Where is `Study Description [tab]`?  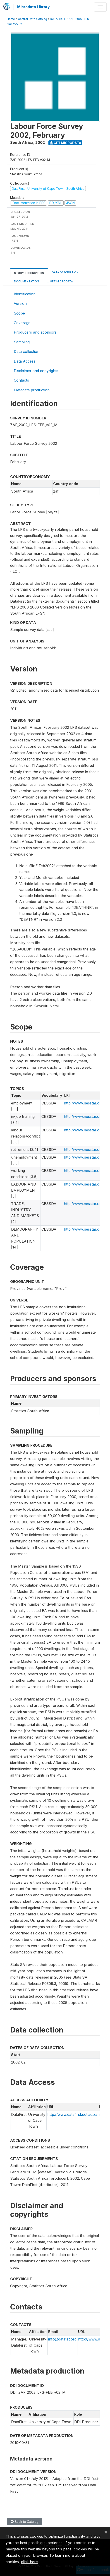 Study Description [tab] is located at coordinates (29, 273).